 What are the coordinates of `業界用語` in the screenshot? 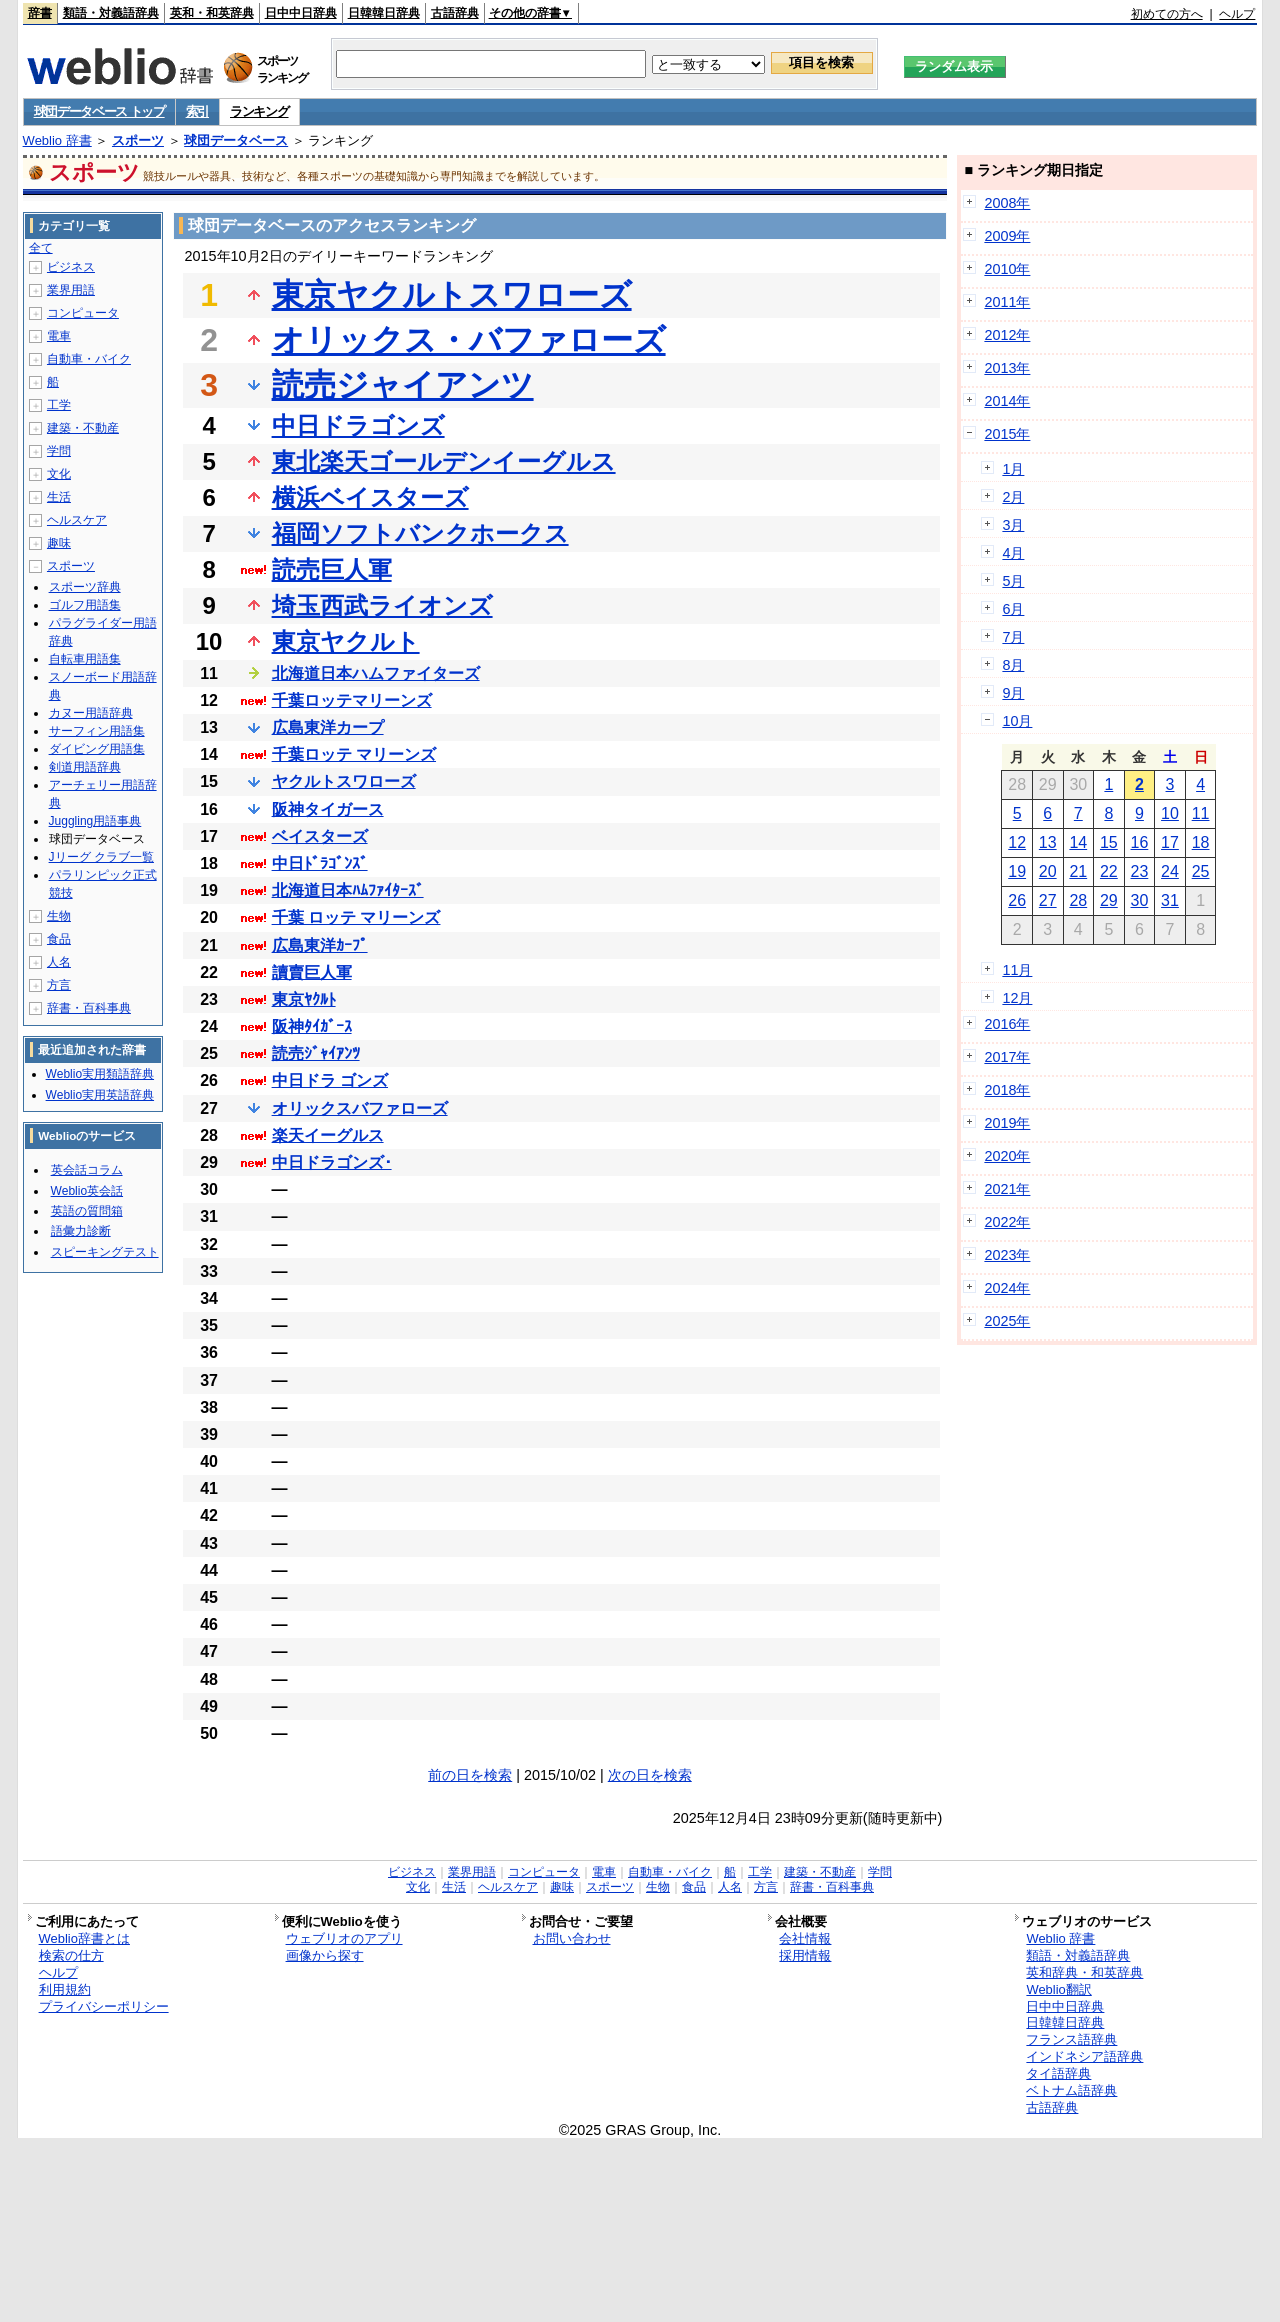 It's located at (71, 290).